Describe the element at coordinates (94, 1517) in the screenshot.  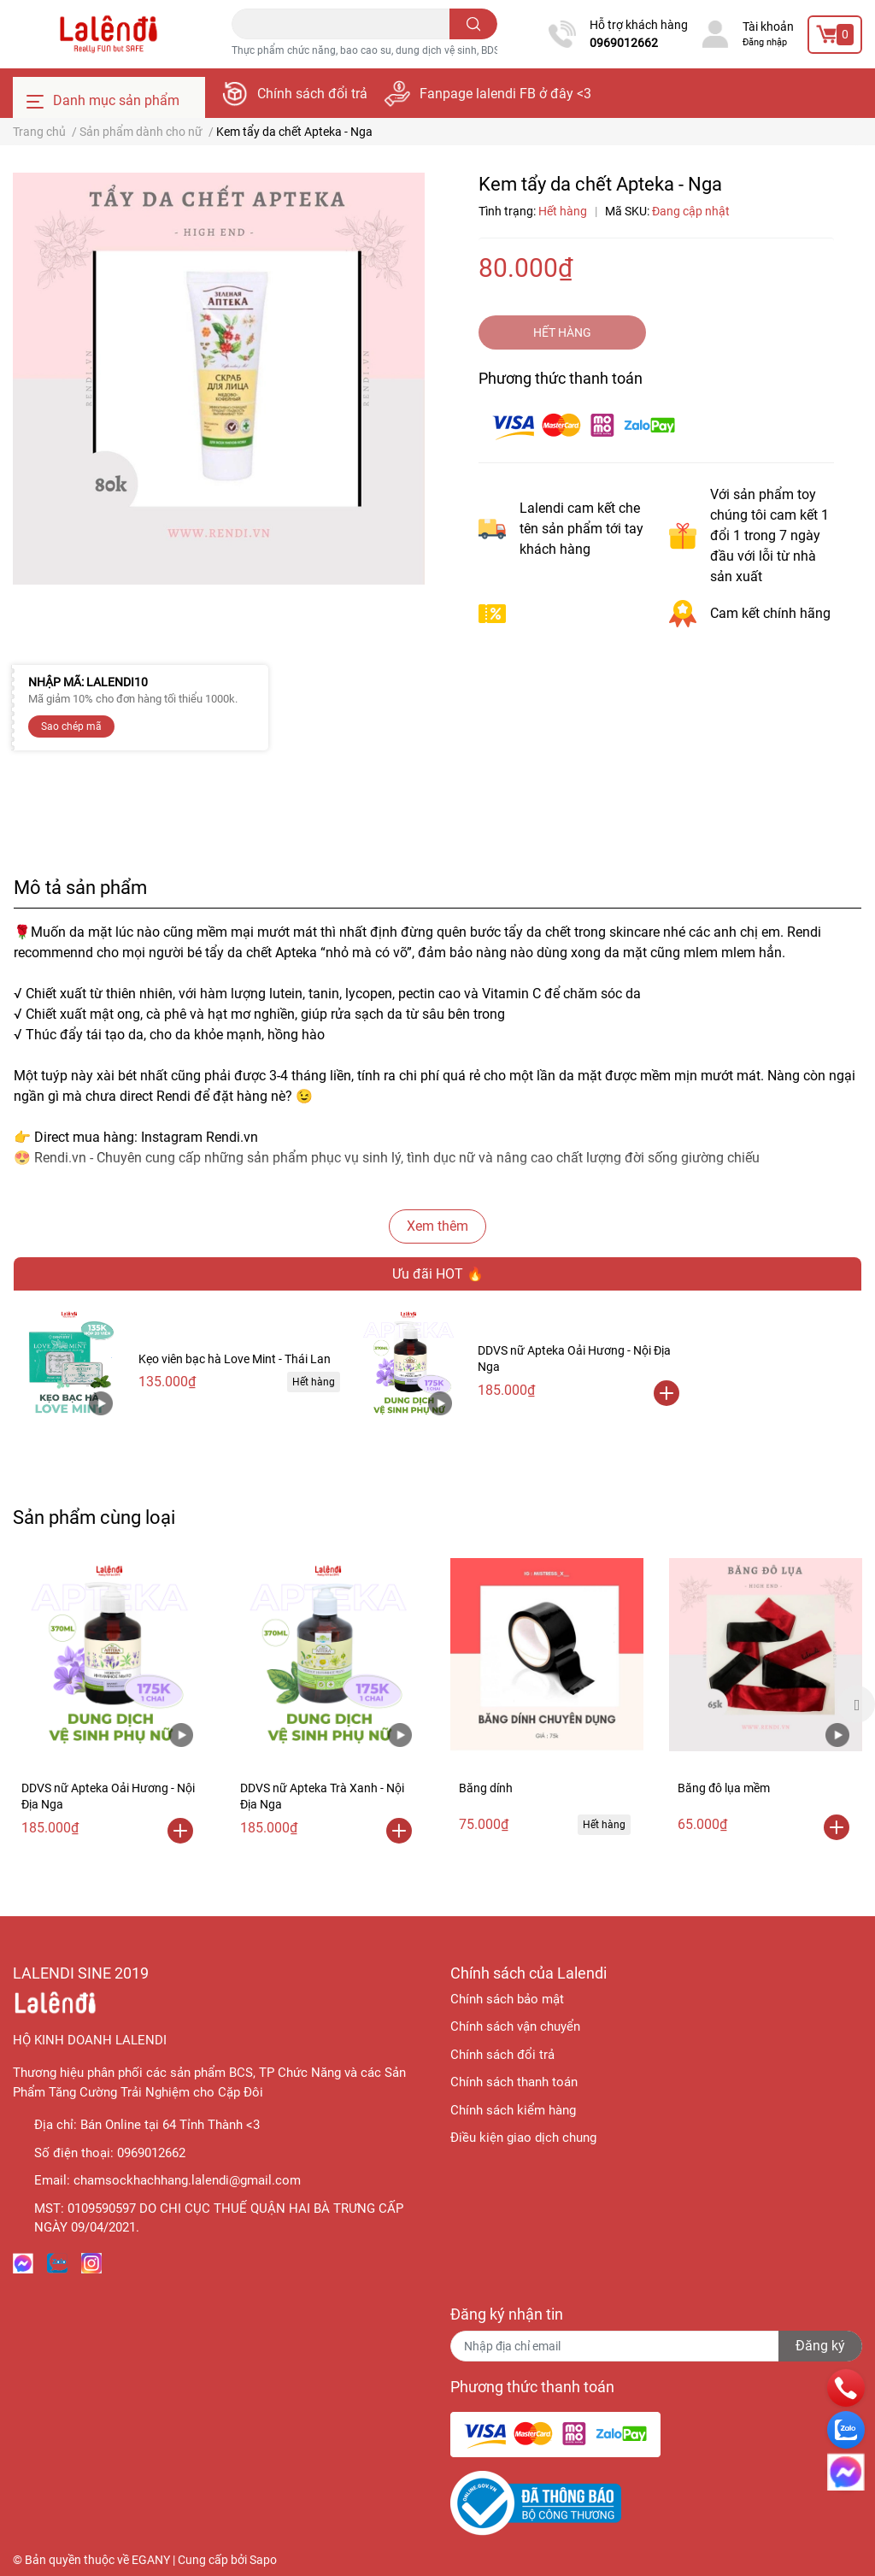
I see `Sản phẩm cùng loại` at that location.